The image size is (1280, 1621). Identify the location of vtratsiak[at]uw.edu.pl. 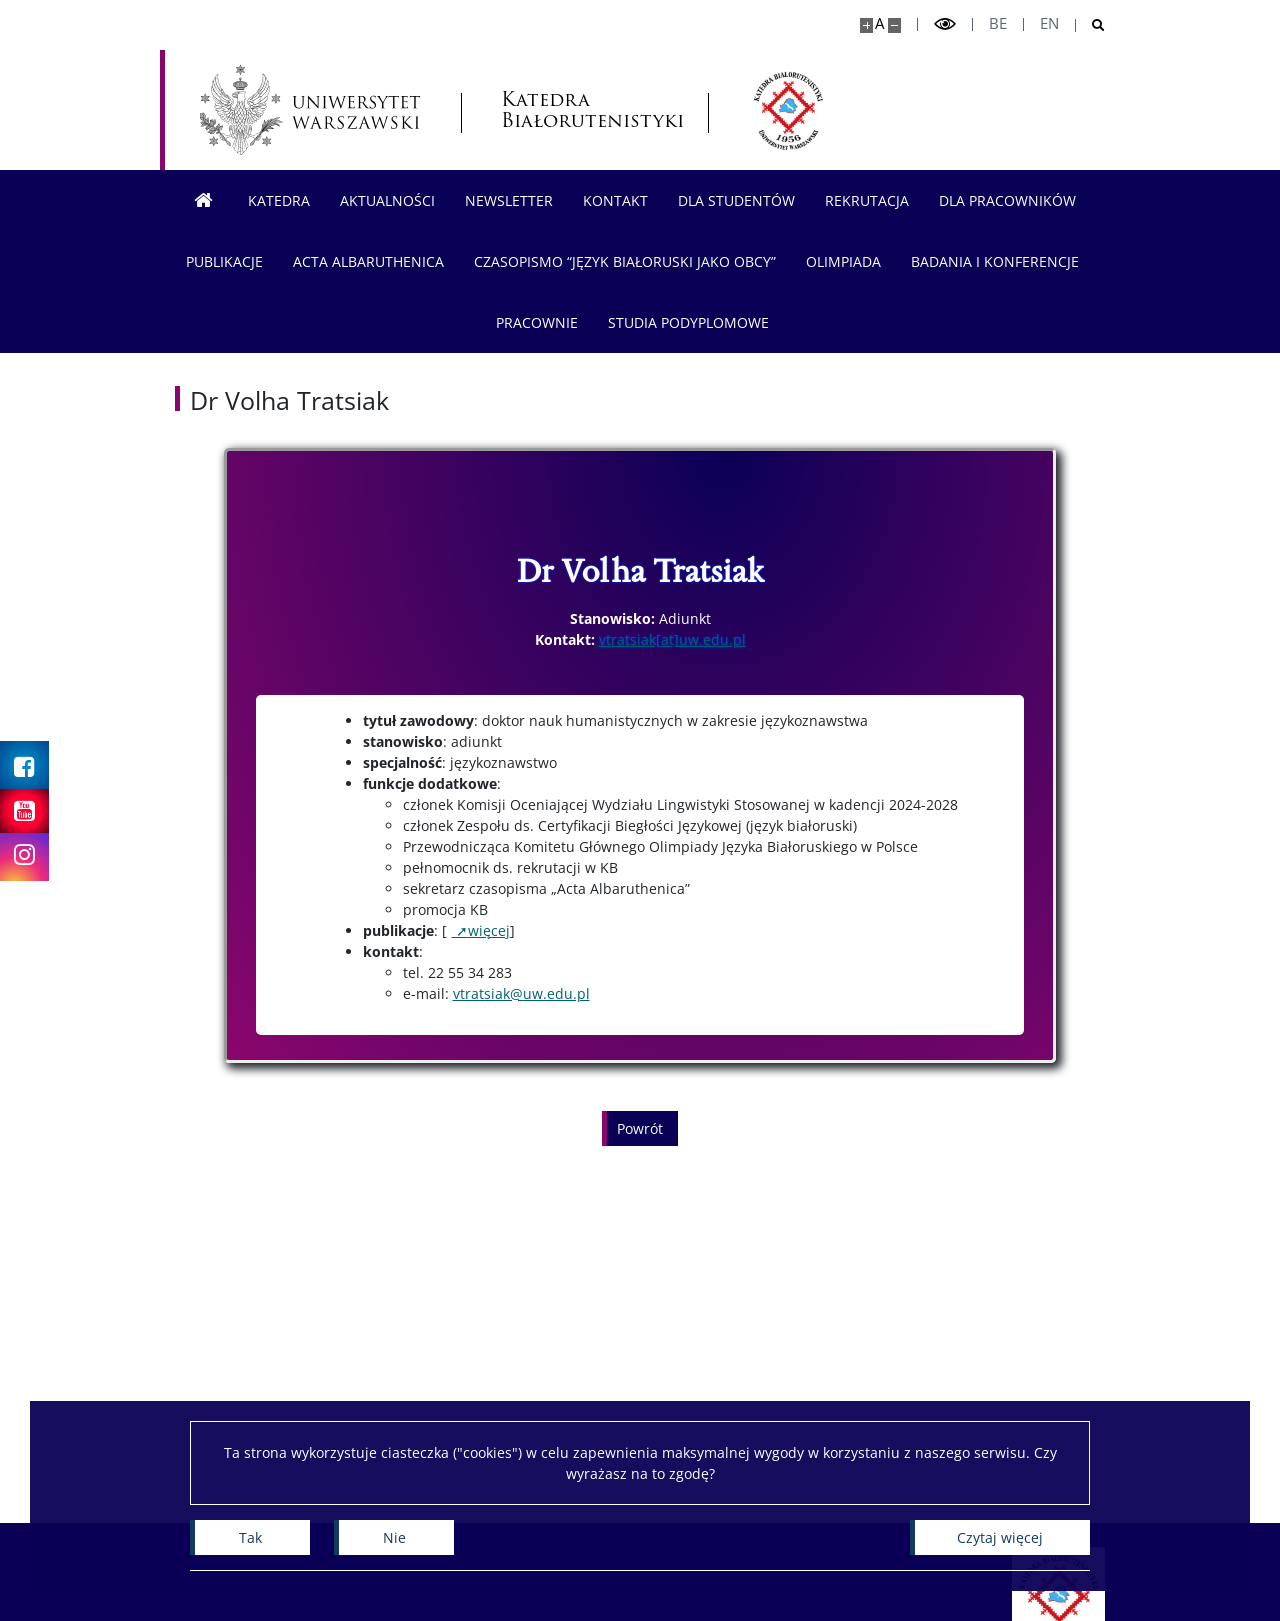
(672, 639).